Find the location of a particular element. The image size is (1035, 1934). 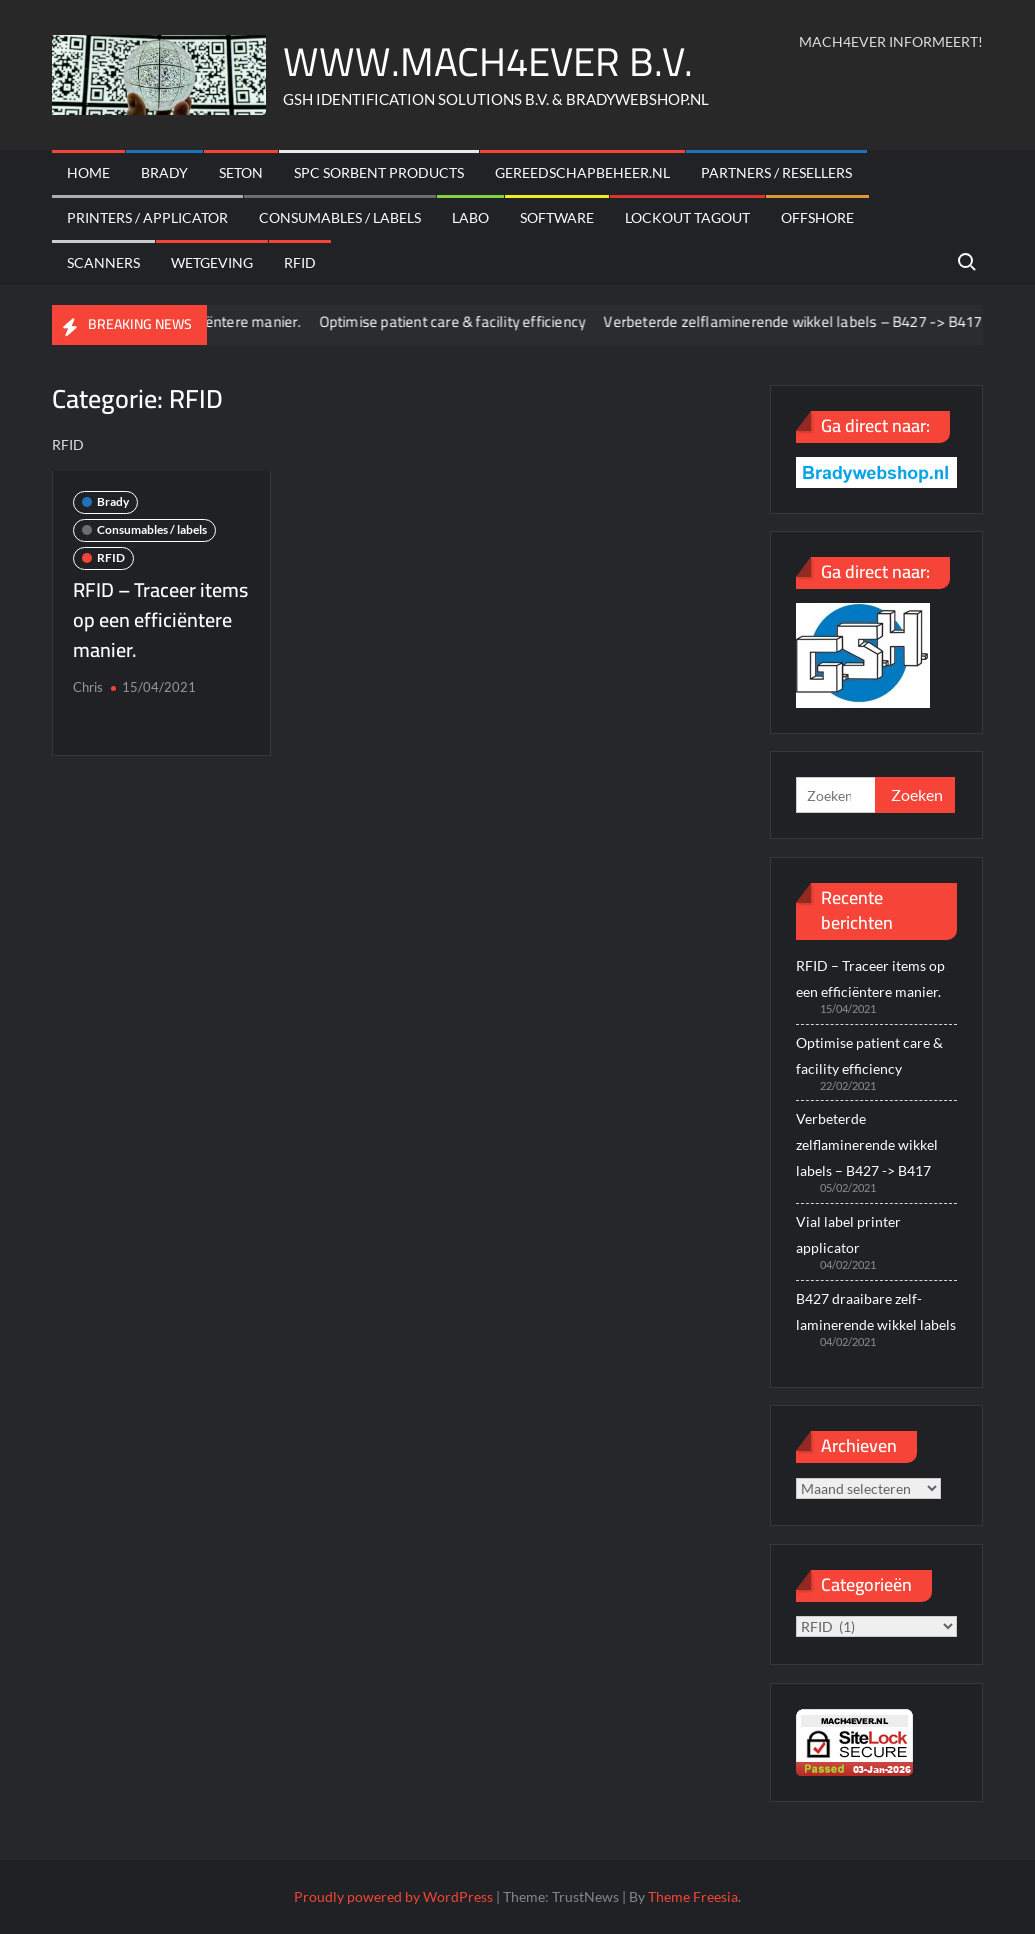

Wetgeving is located at coordinates (212, 262).